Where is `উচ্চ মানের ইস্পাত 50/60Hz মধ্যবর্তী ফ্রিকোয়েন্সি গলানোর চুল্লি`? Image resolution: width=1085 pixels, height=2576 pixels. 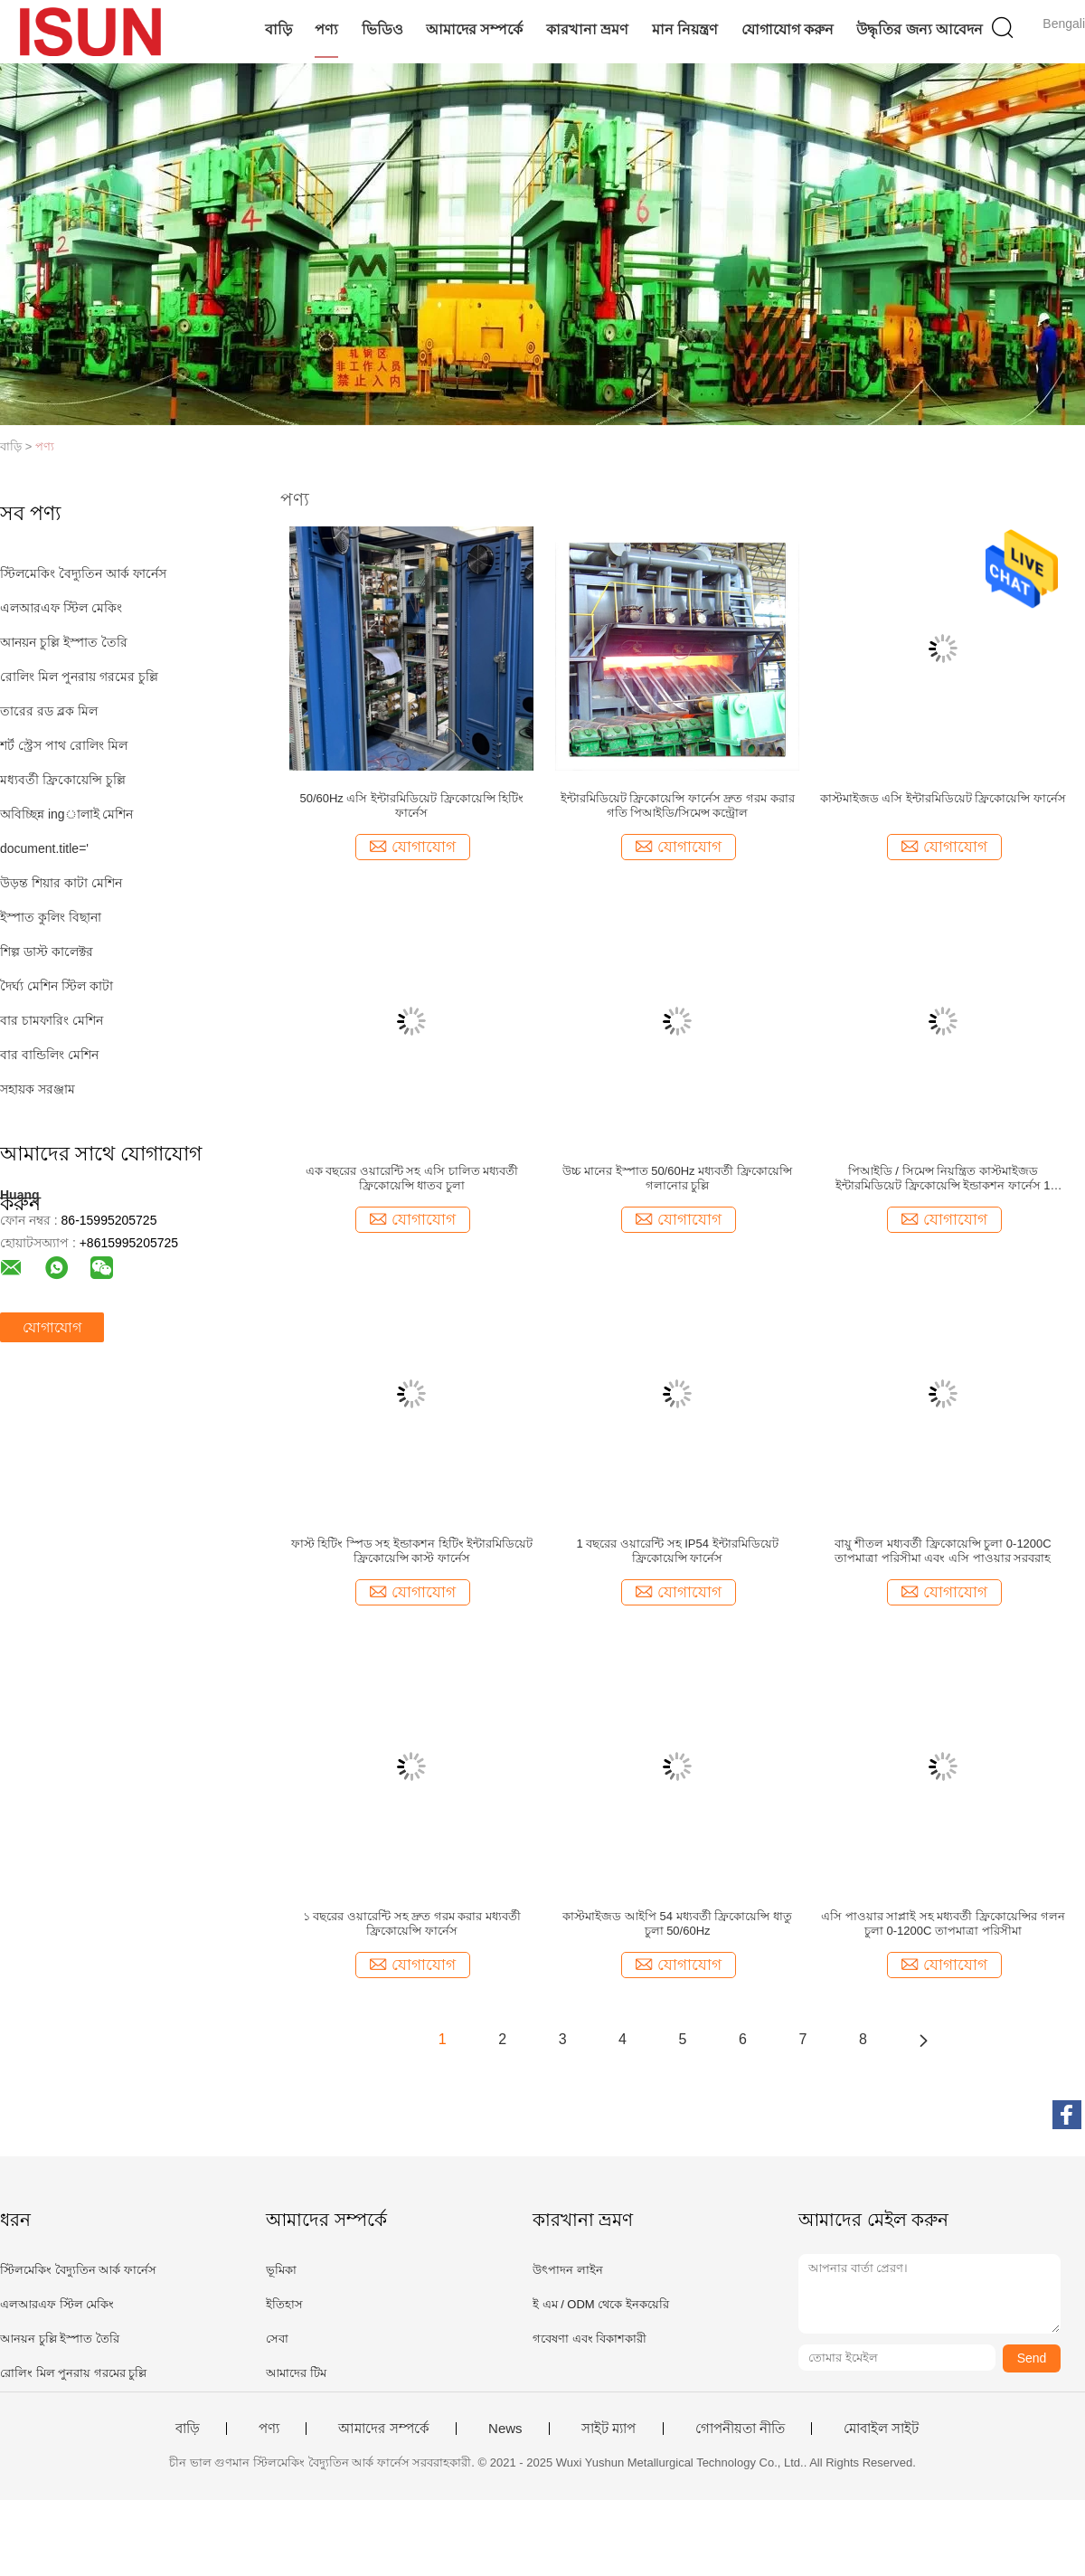
উচ্চ মানের ইস্পাত 50/60Hz মধ্যবর্তী ফ্রিকোয়েন্সি গলানোর চুল্লি is located at coordinates (676, 1178).